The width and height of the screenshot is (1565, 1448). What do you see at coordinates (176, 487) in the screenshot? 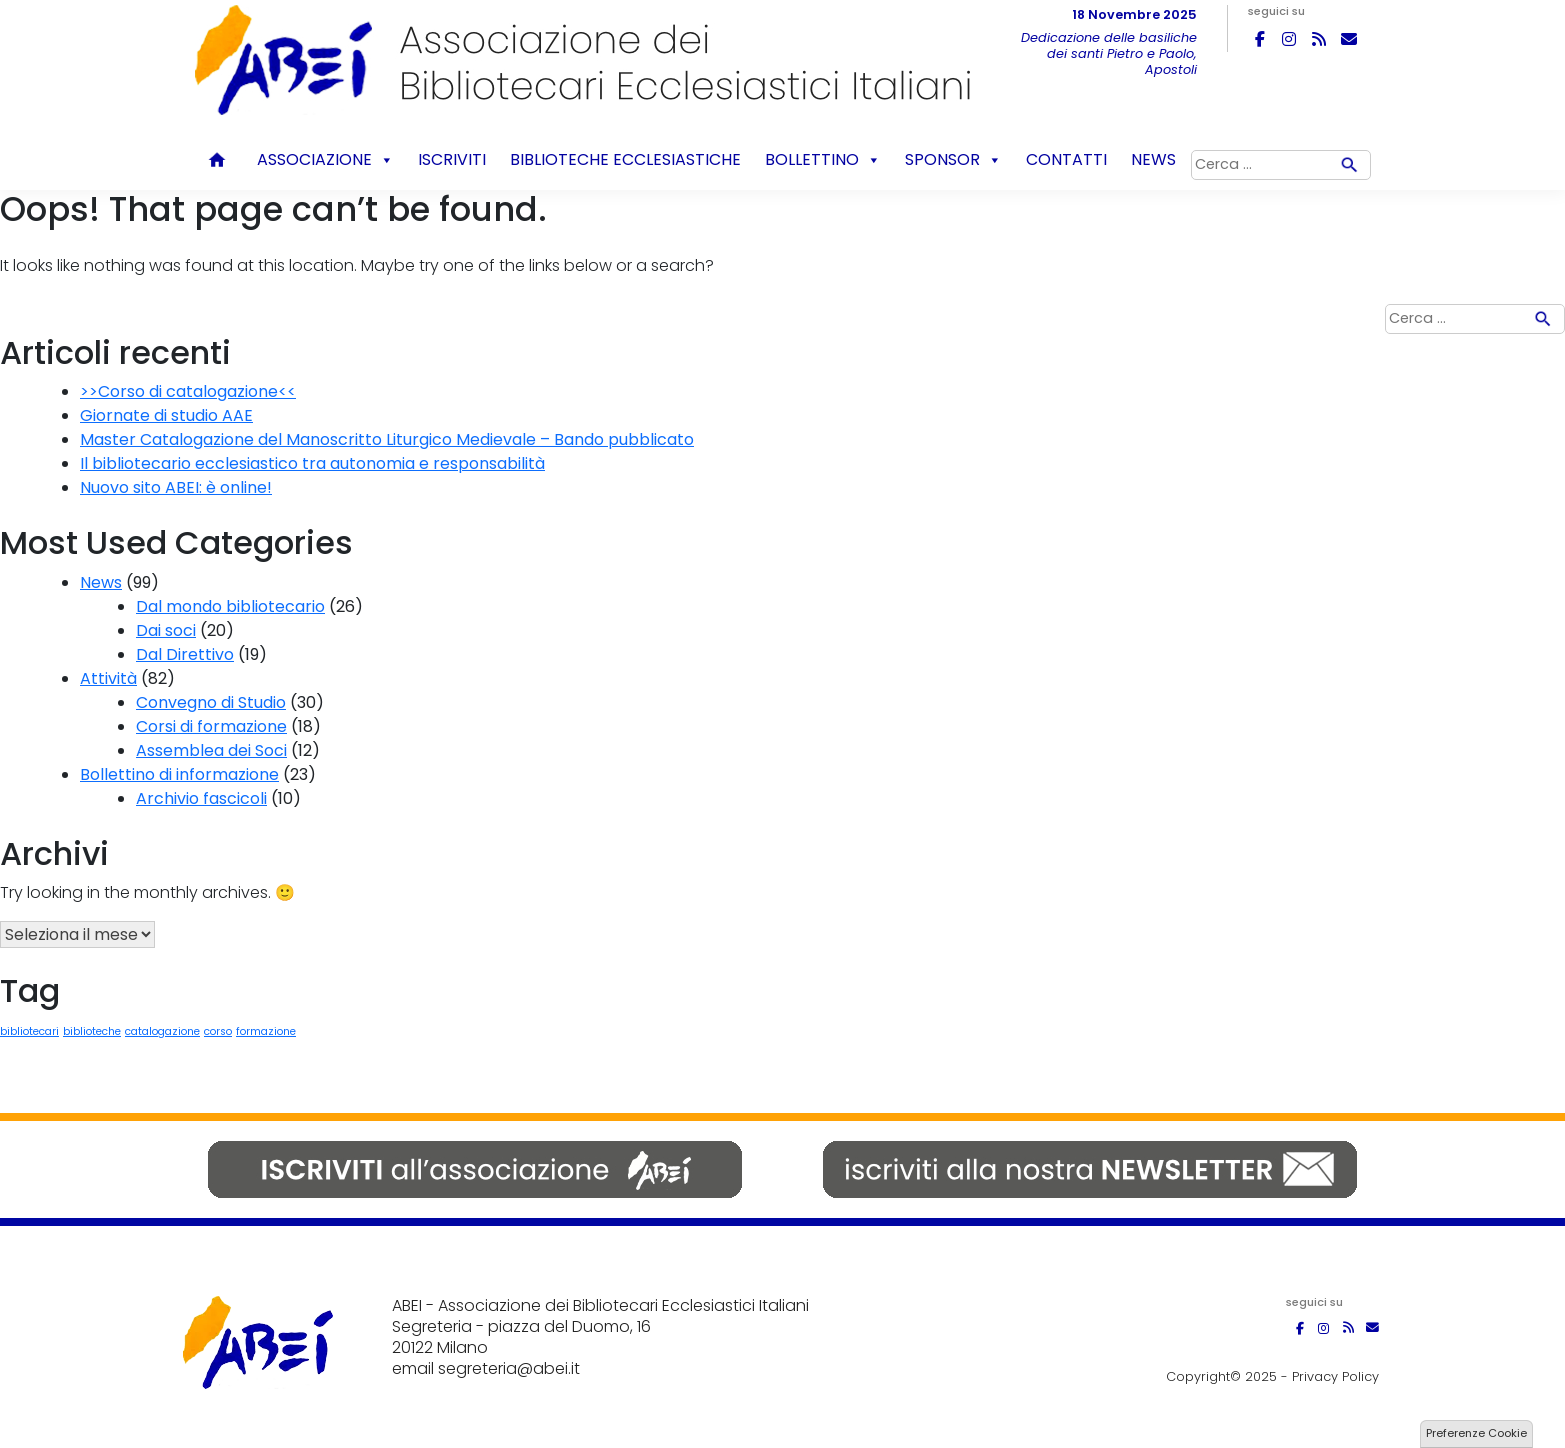
I see `Nuovo sito ABEI: è online!` at bounding box center [176, 487].